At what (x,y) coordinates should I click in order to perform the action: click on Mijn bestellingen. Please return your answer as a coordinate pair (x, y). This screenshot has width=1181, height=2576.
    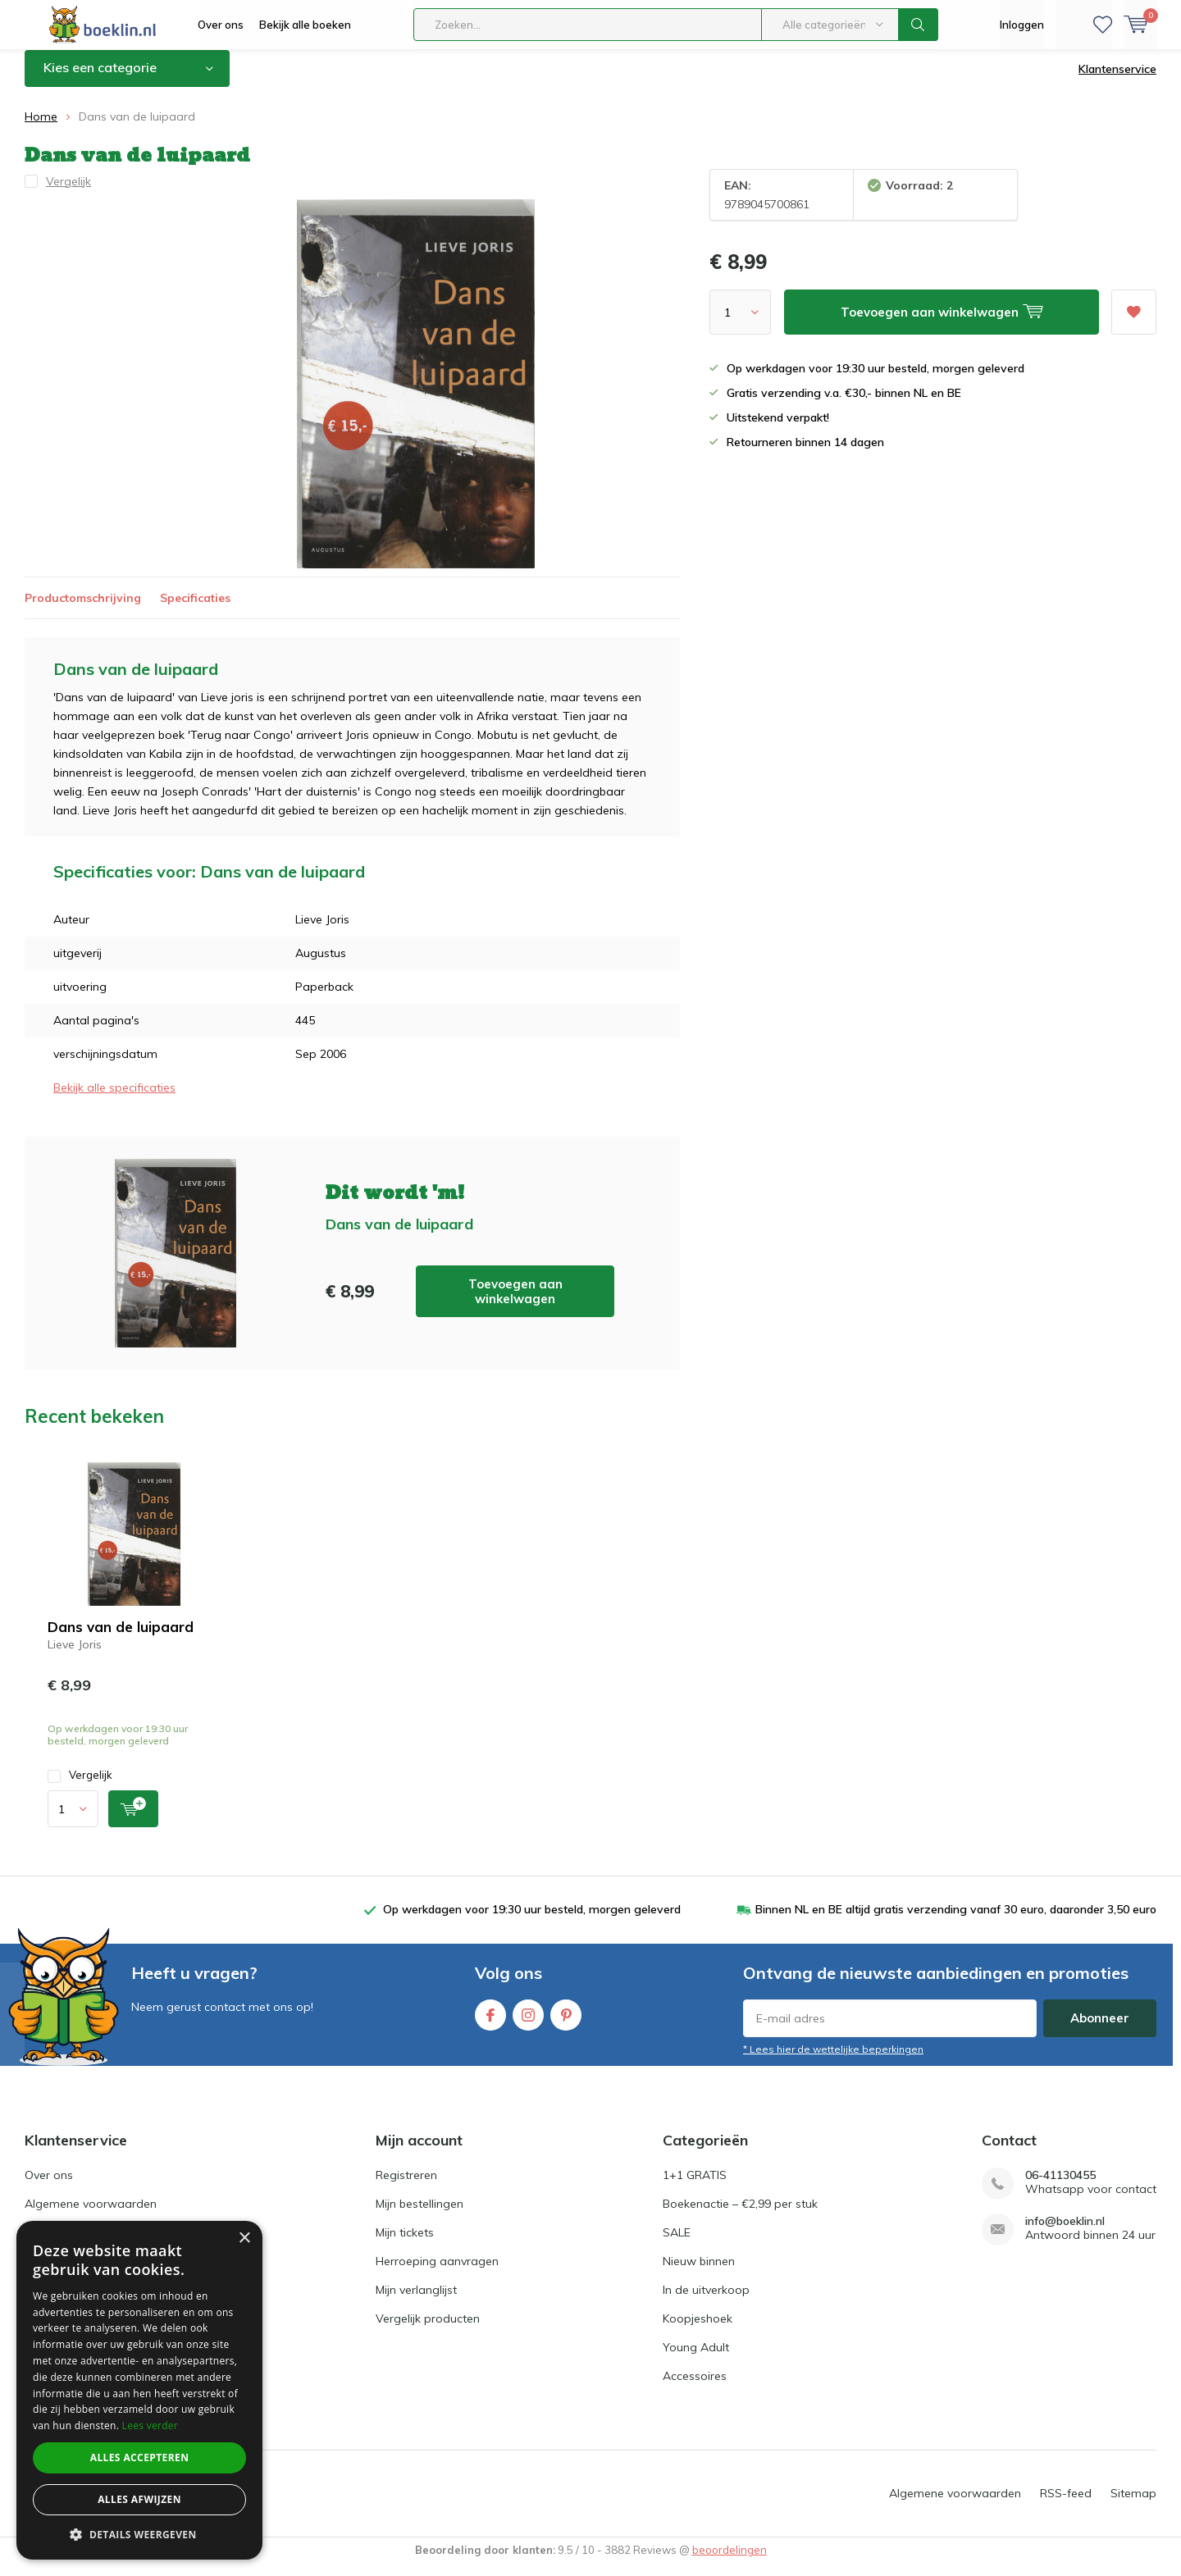
    Looking at the image, I should click on (419, 2216).